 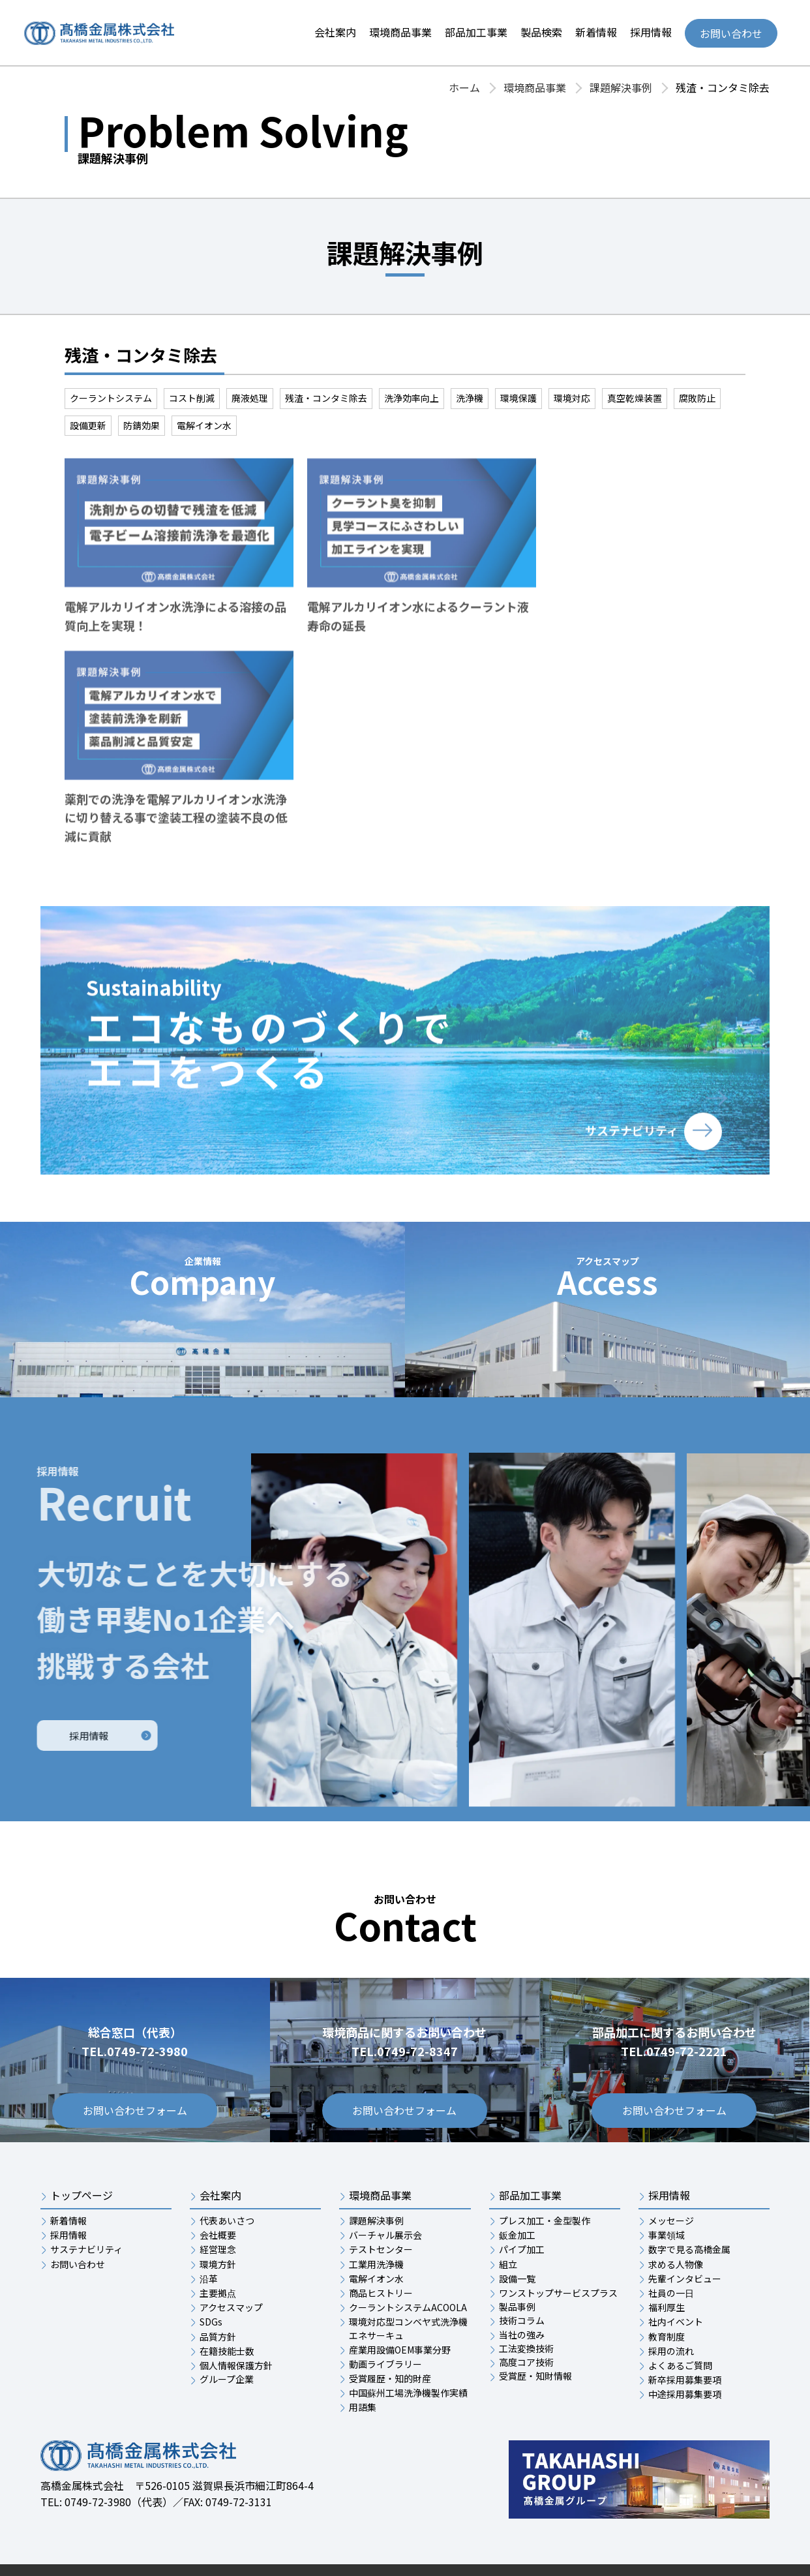 I want to click on アクセスマップ, so click(x=231, y=2263).